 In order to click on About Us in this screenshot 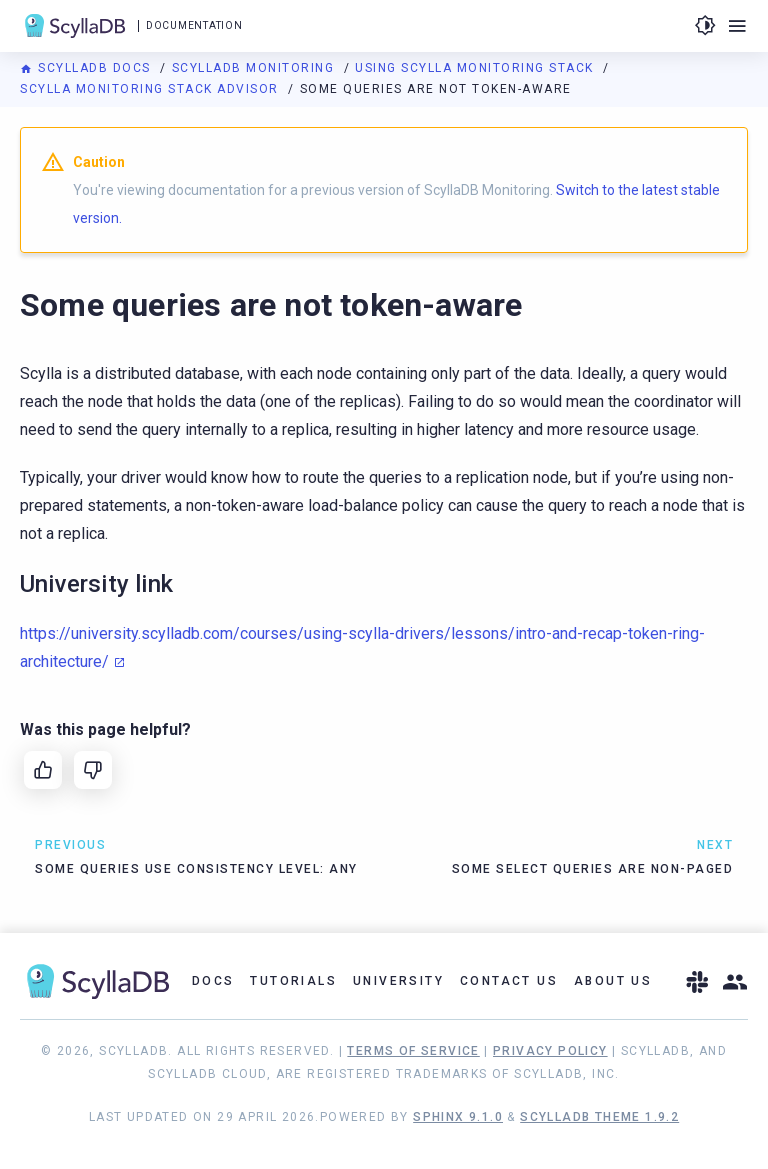, I will do `click(613, 981)`.